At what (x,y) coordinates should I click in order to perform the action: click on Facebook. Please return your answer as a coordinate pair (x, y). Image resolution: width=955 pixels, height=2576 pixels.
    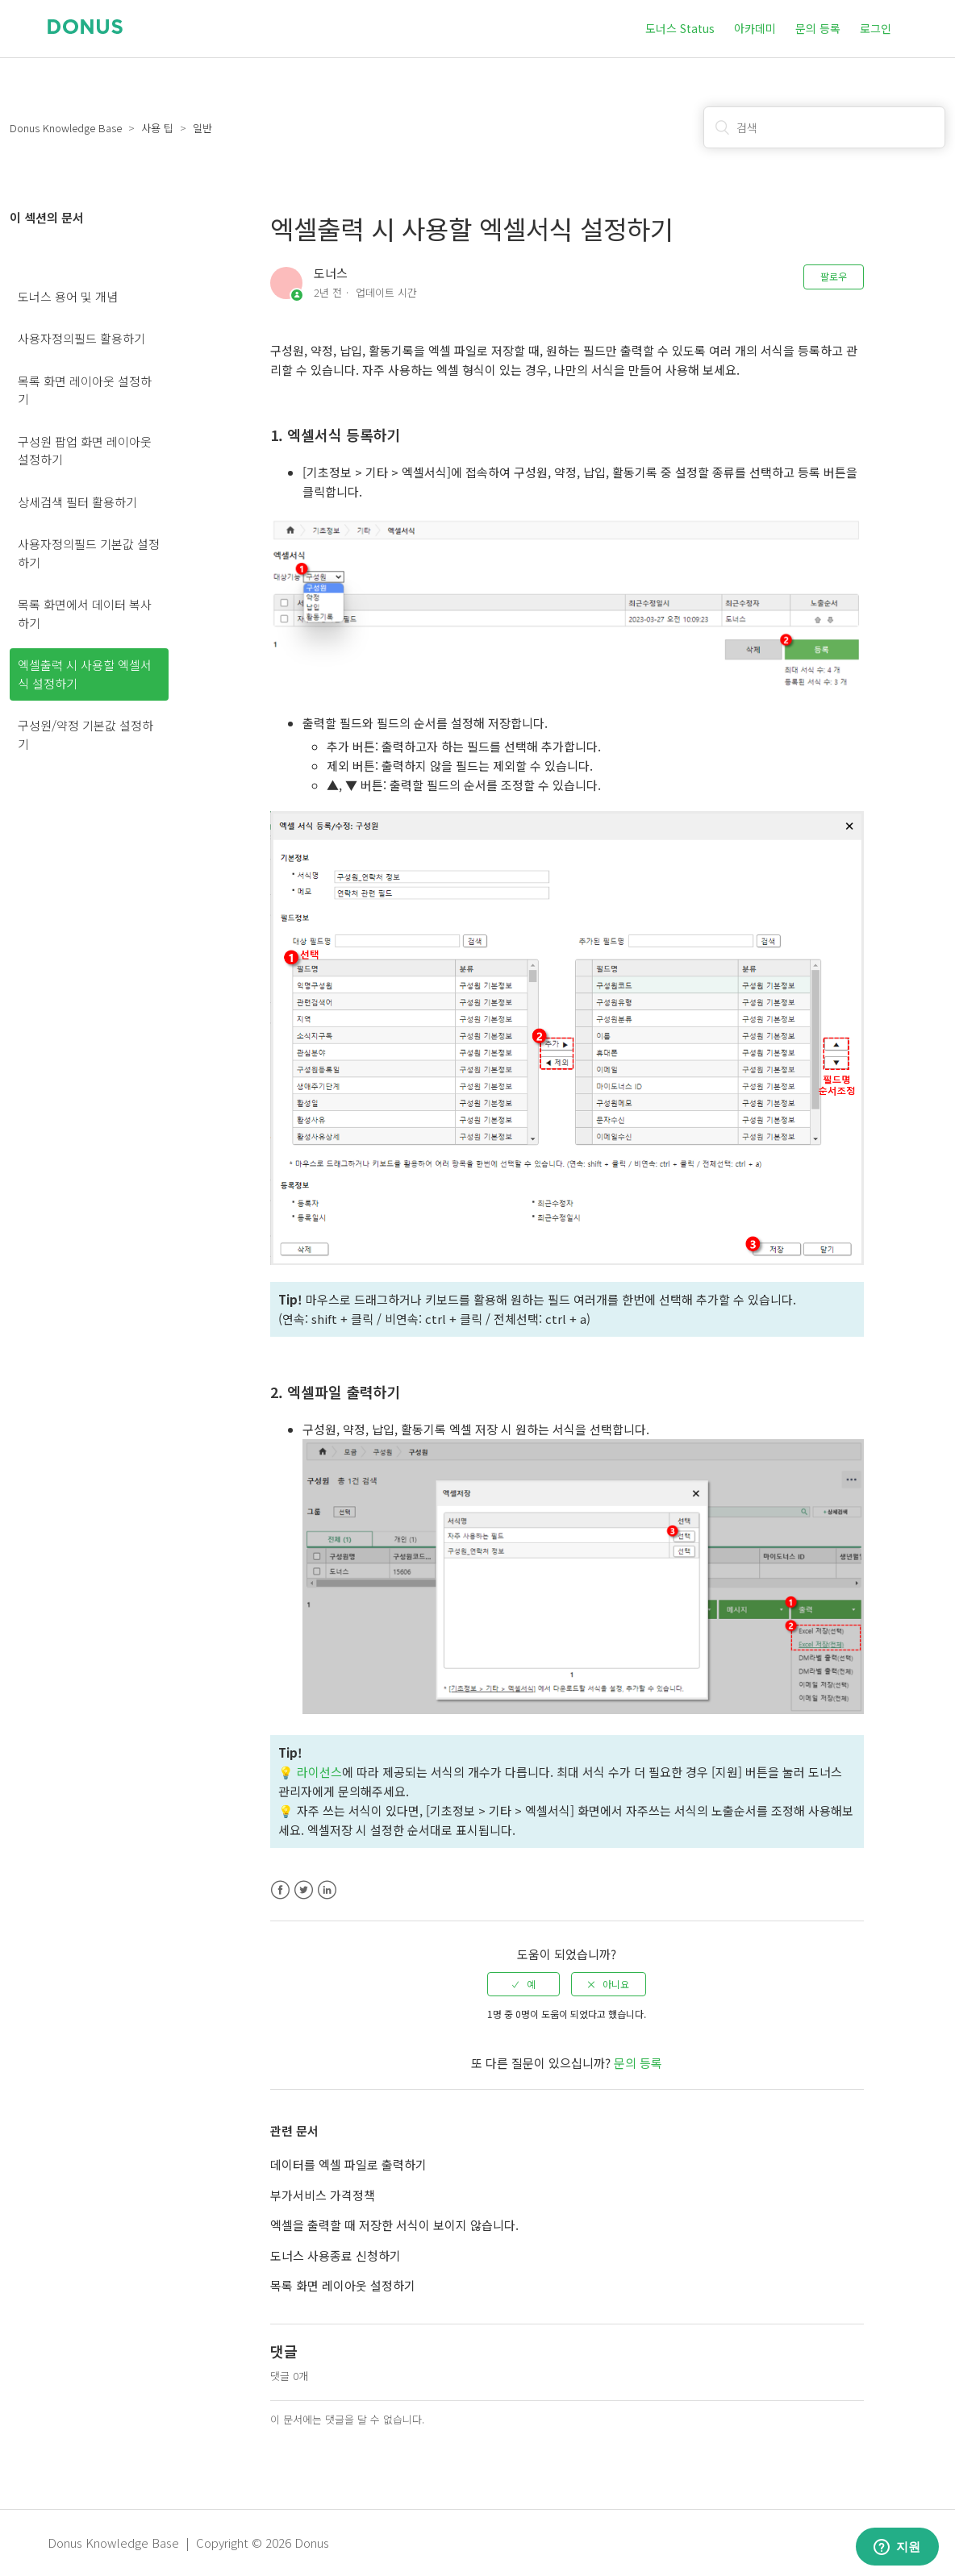
    Looking at the image, I should click on (280, 1890).